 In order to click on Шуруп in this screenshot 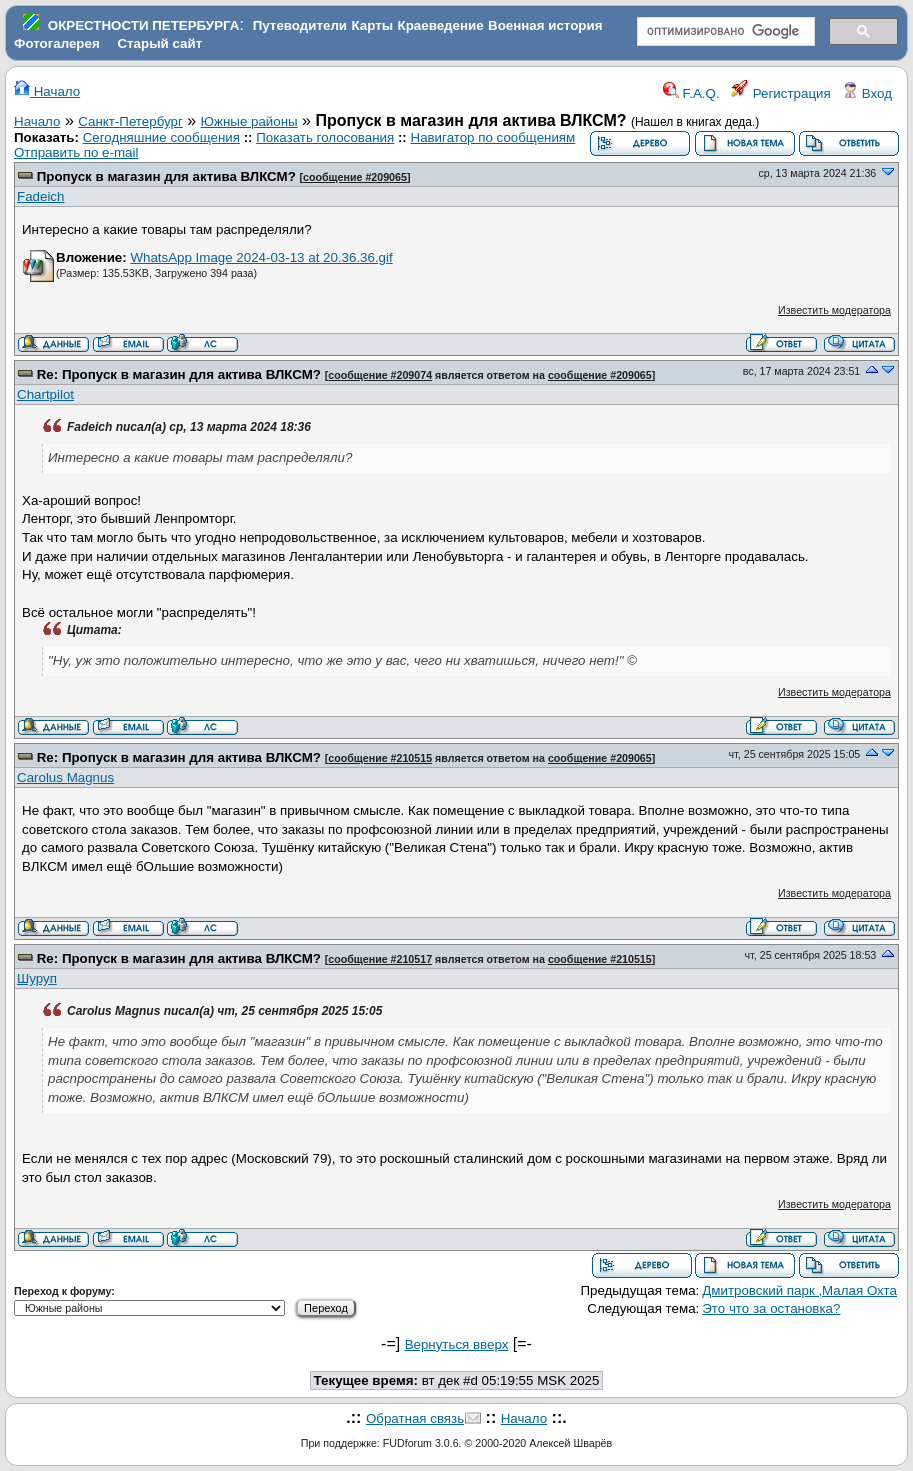, I will do `click(37, 978)`.